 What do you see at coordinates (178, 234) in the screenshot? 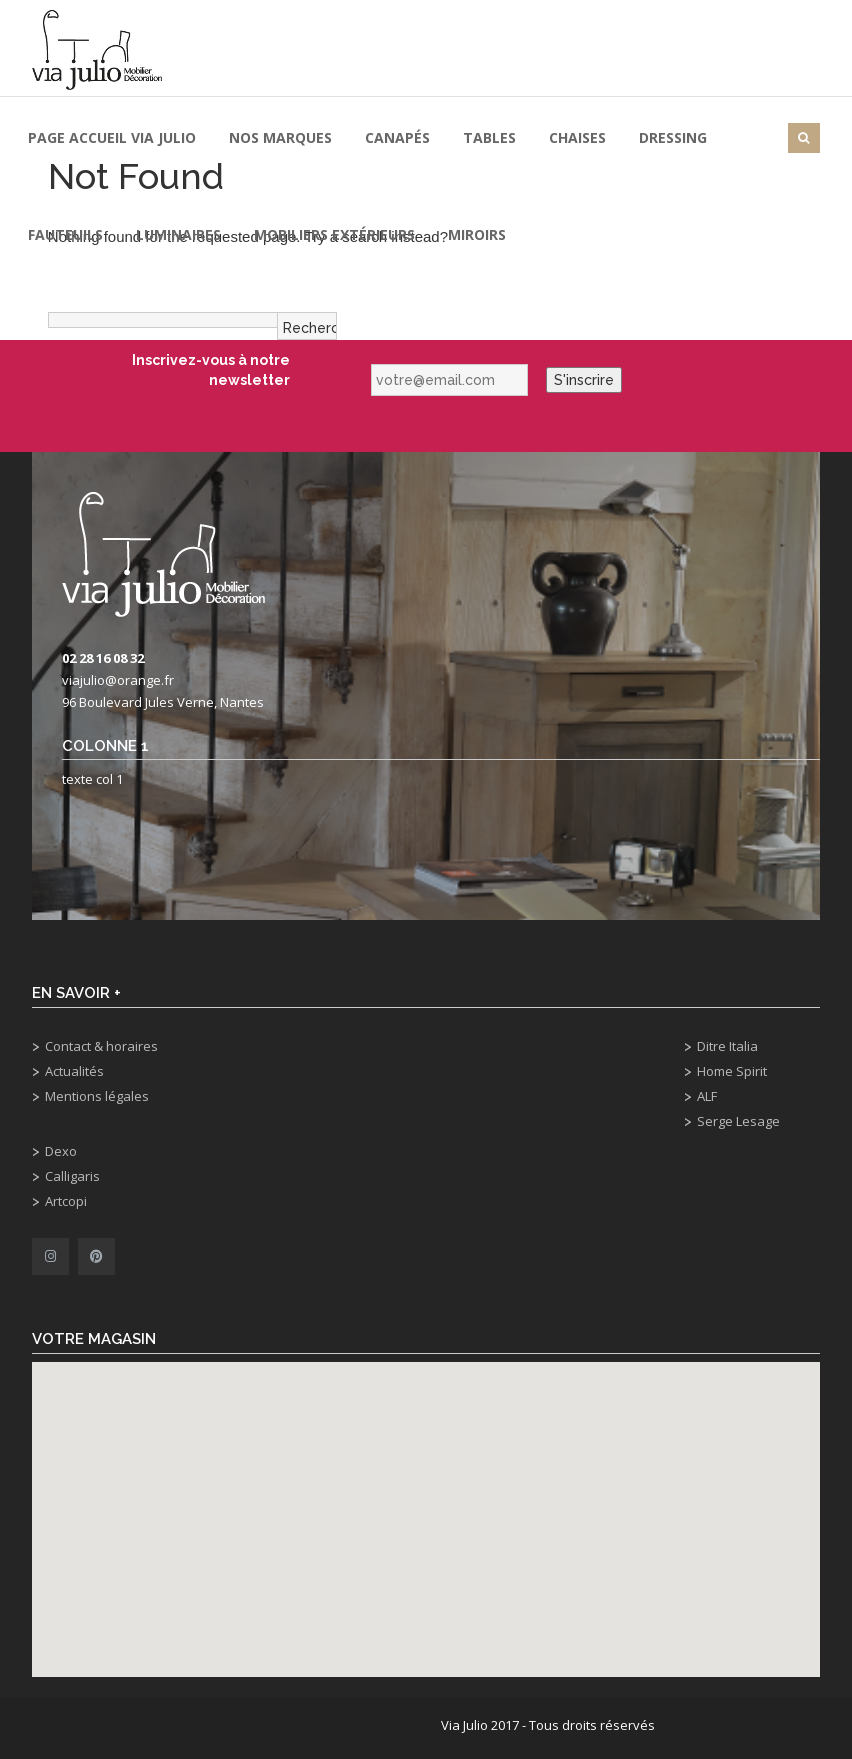
I see `Luminaires` at bounding box center [178, 234].